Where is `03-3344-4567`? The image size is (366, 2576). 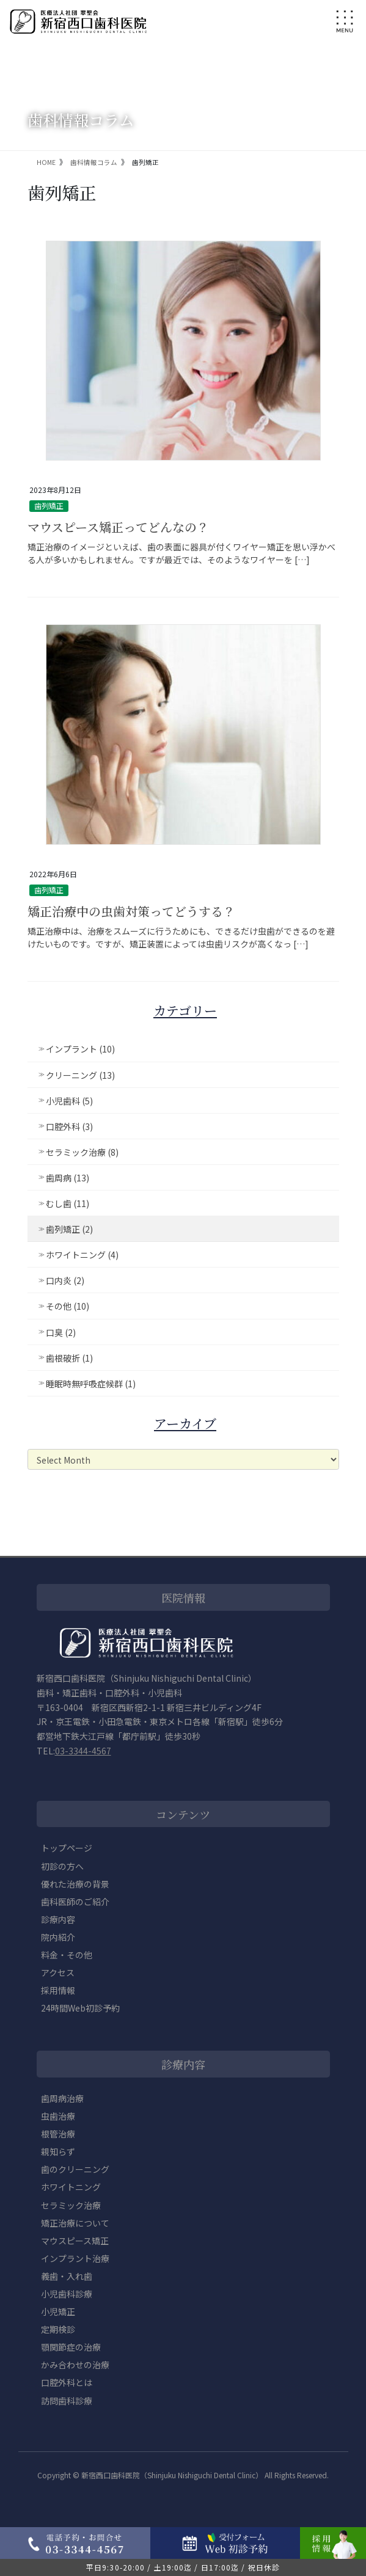
03-3344-4567 is located at coordinates (83, 1751).